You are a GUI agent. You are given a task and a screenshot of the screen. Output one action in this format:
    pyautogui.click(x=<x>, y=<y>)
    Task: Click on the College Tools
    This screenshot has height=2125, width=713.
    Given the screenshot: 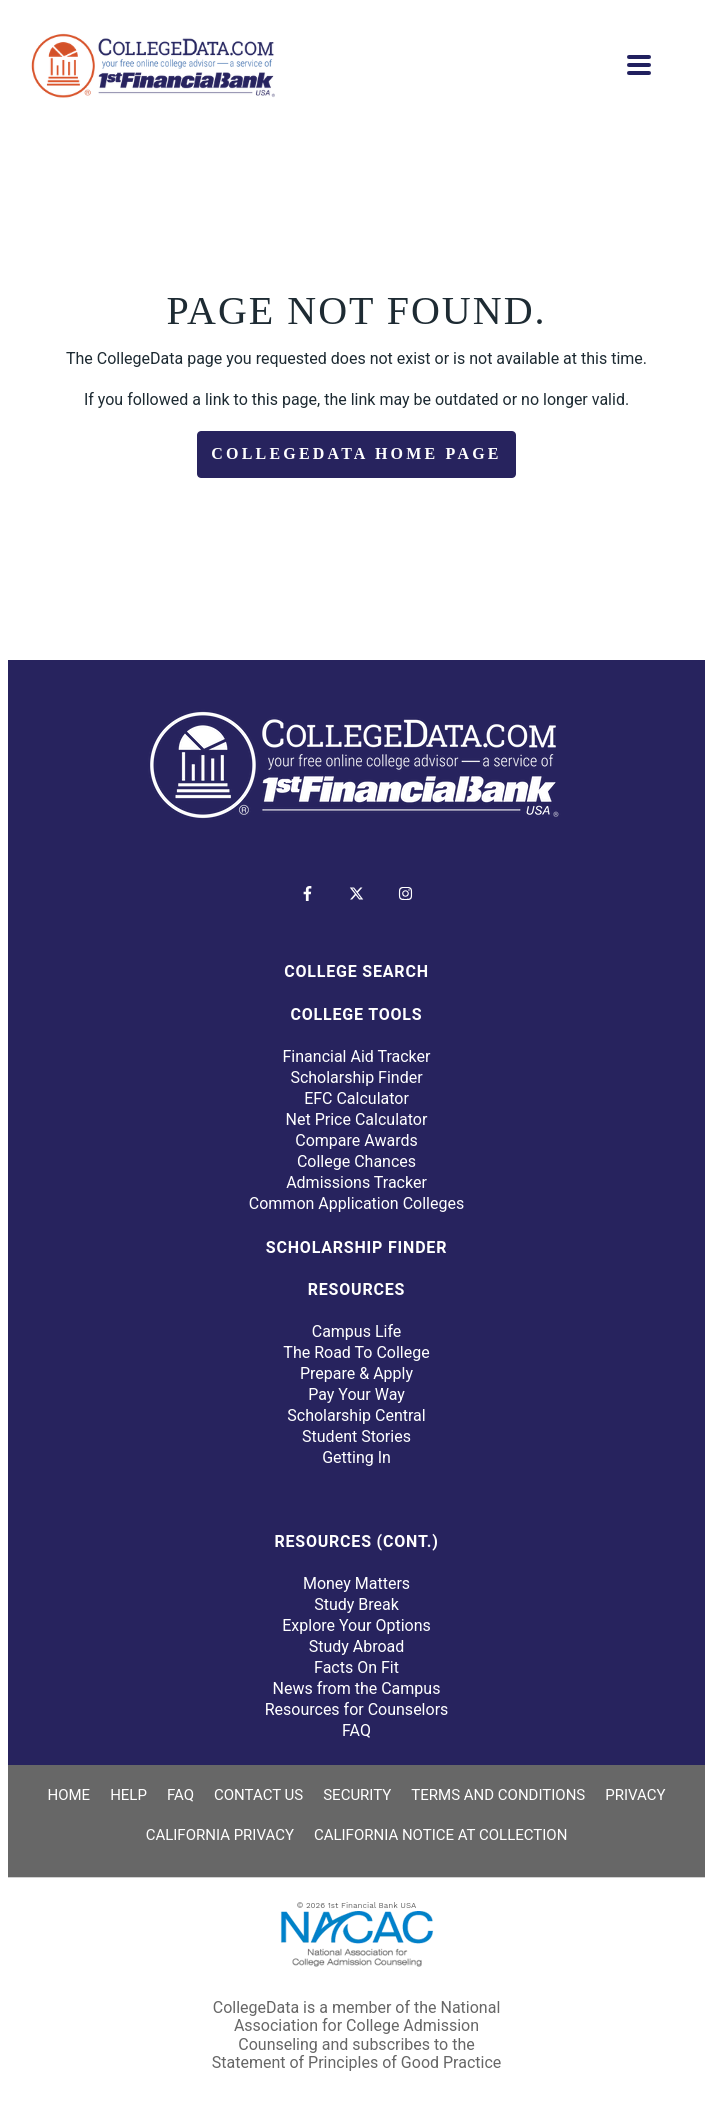 What is the action you would take?
    pyautogui.click(x=357, y=1014)
    